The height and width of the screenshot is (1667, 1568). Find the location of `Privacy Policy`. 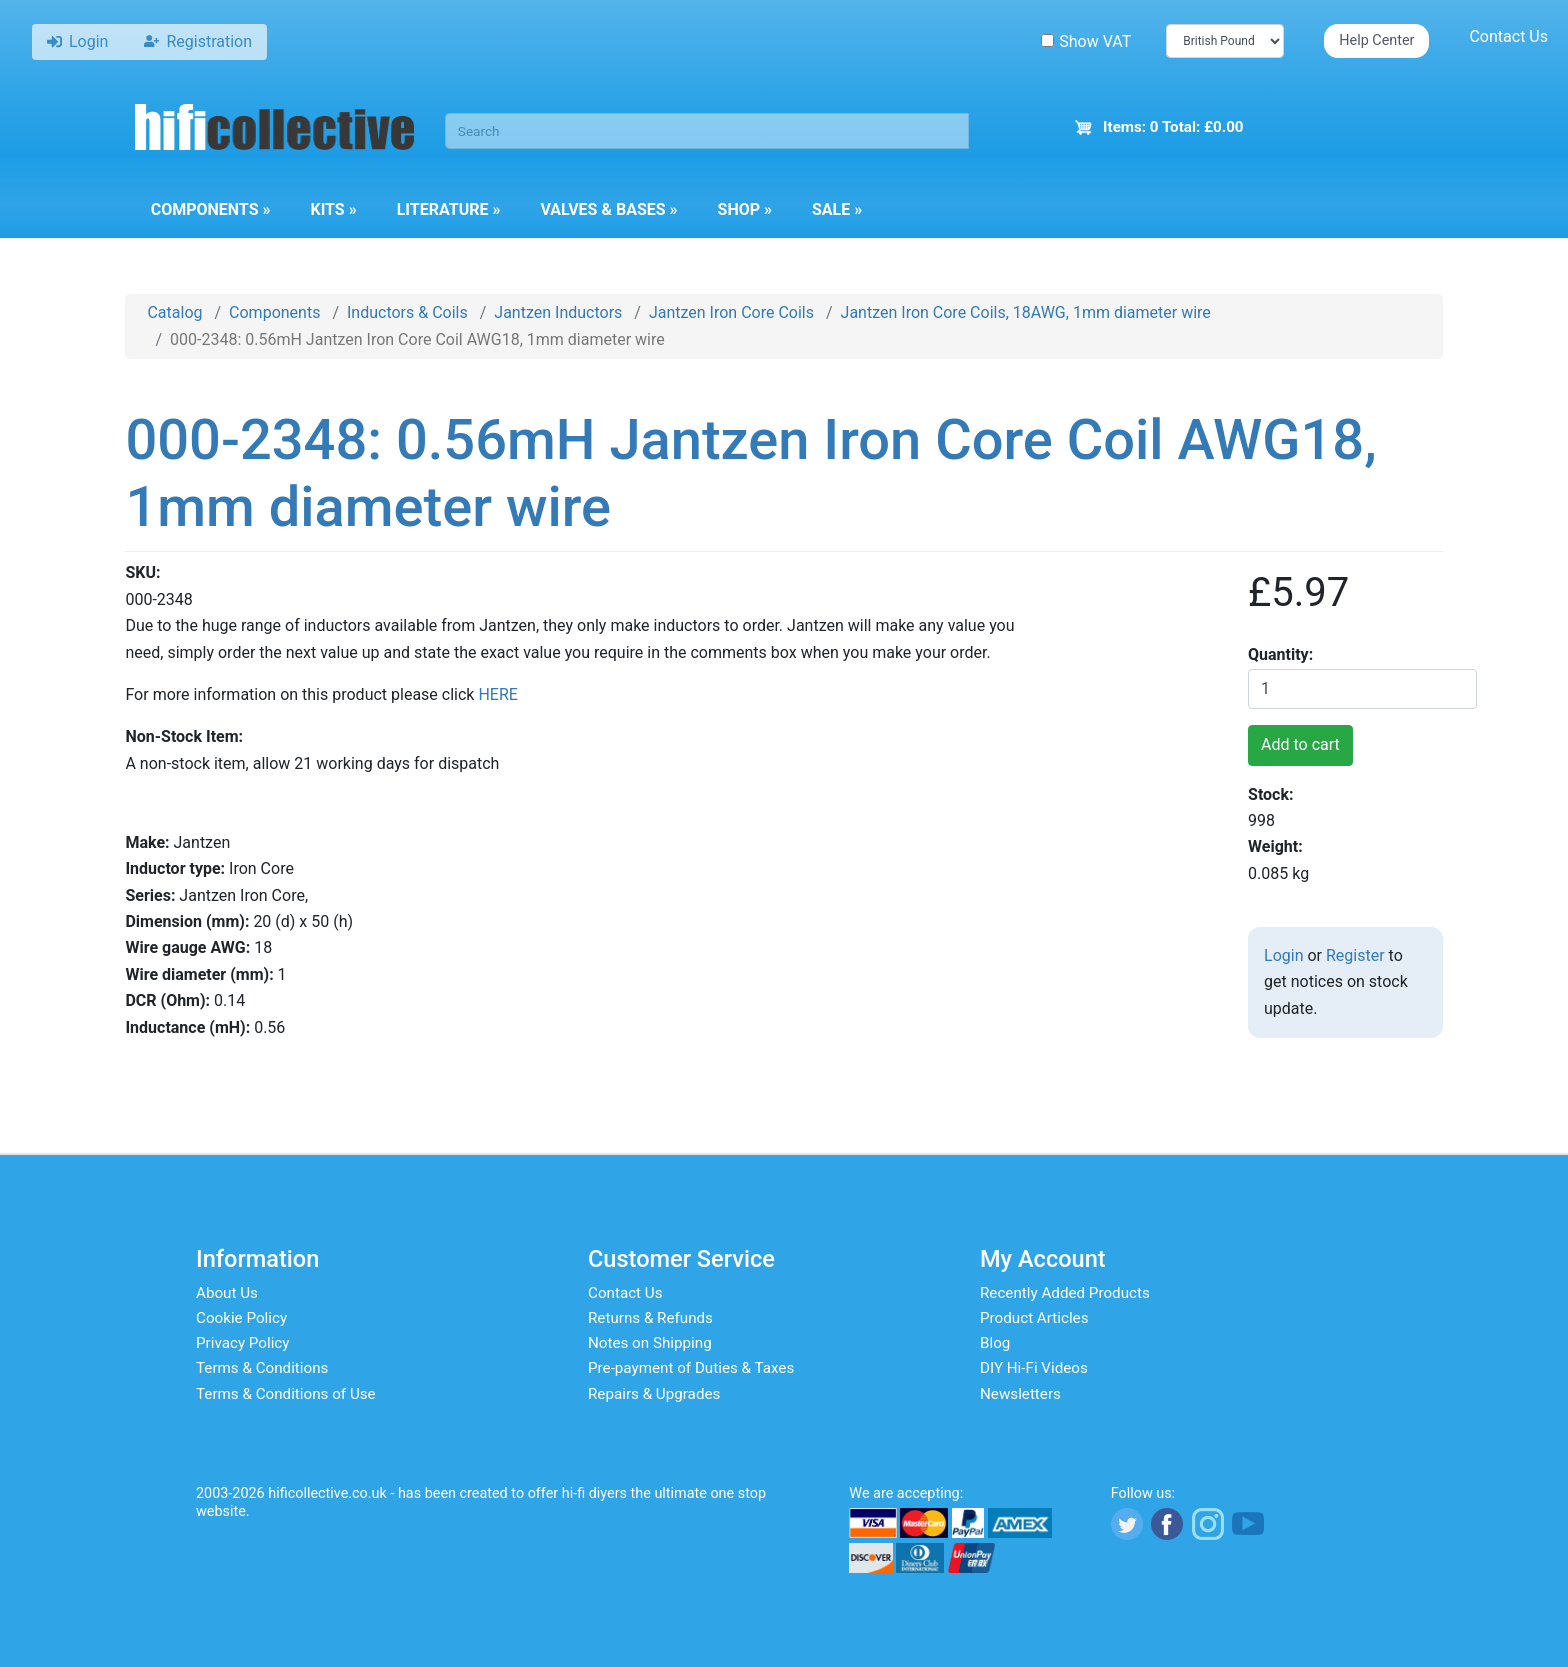

Privacy Policy is located at coordinates (243, 1343).